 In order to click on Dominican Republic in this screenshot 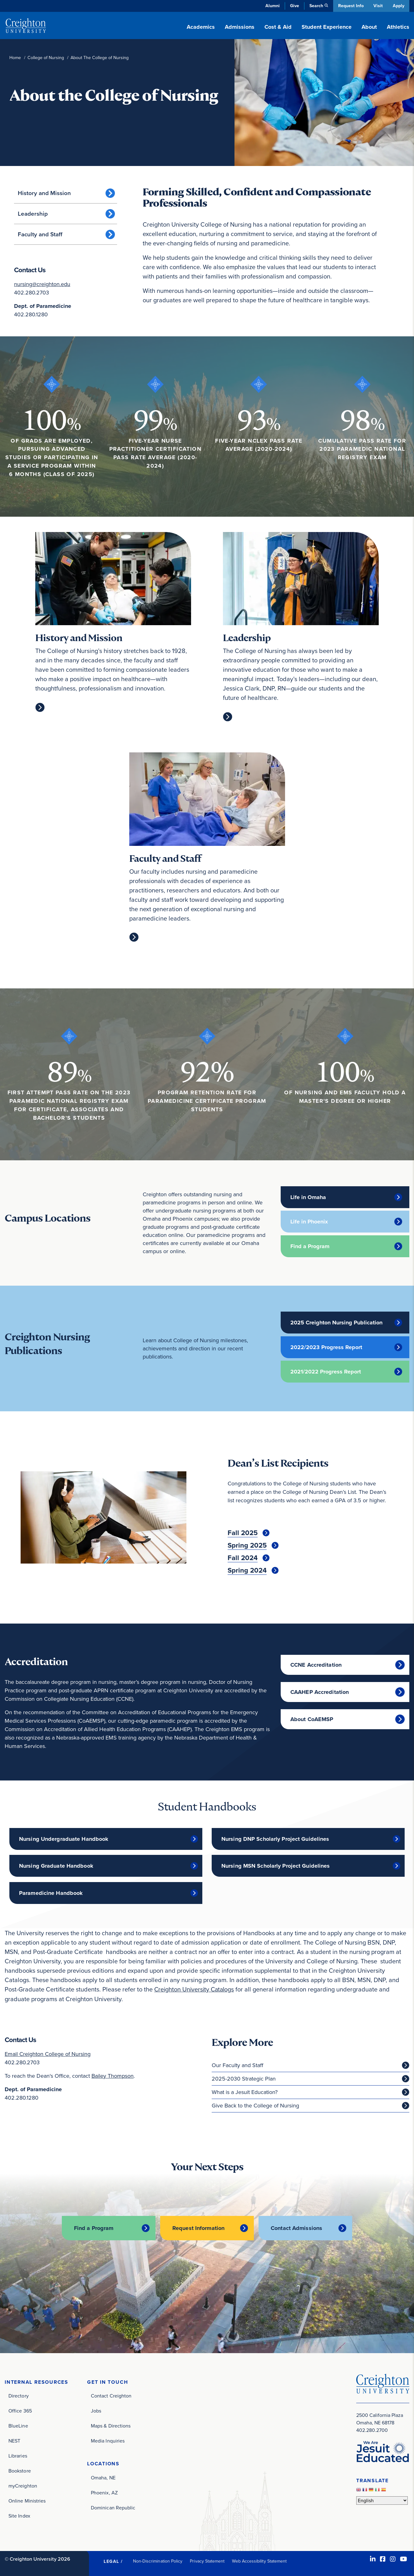, I will do `click(113, 2507)`.